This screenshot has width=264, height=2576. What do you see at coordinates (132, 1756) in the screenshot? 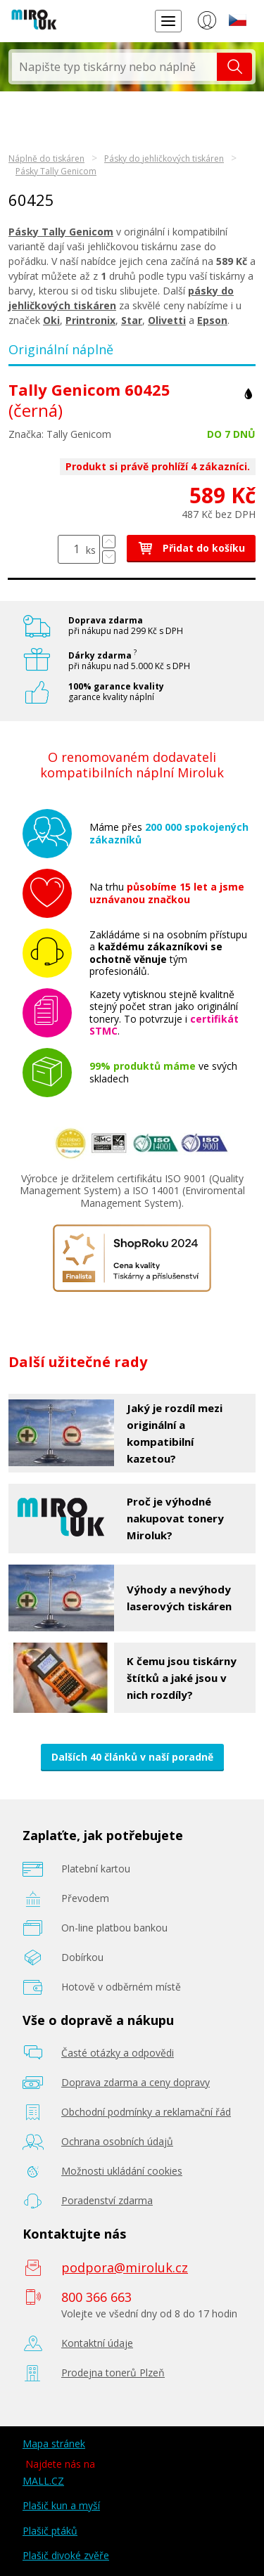
I see `Dalších 40 článků v naší poradně` at bounding box center [132, 1756].